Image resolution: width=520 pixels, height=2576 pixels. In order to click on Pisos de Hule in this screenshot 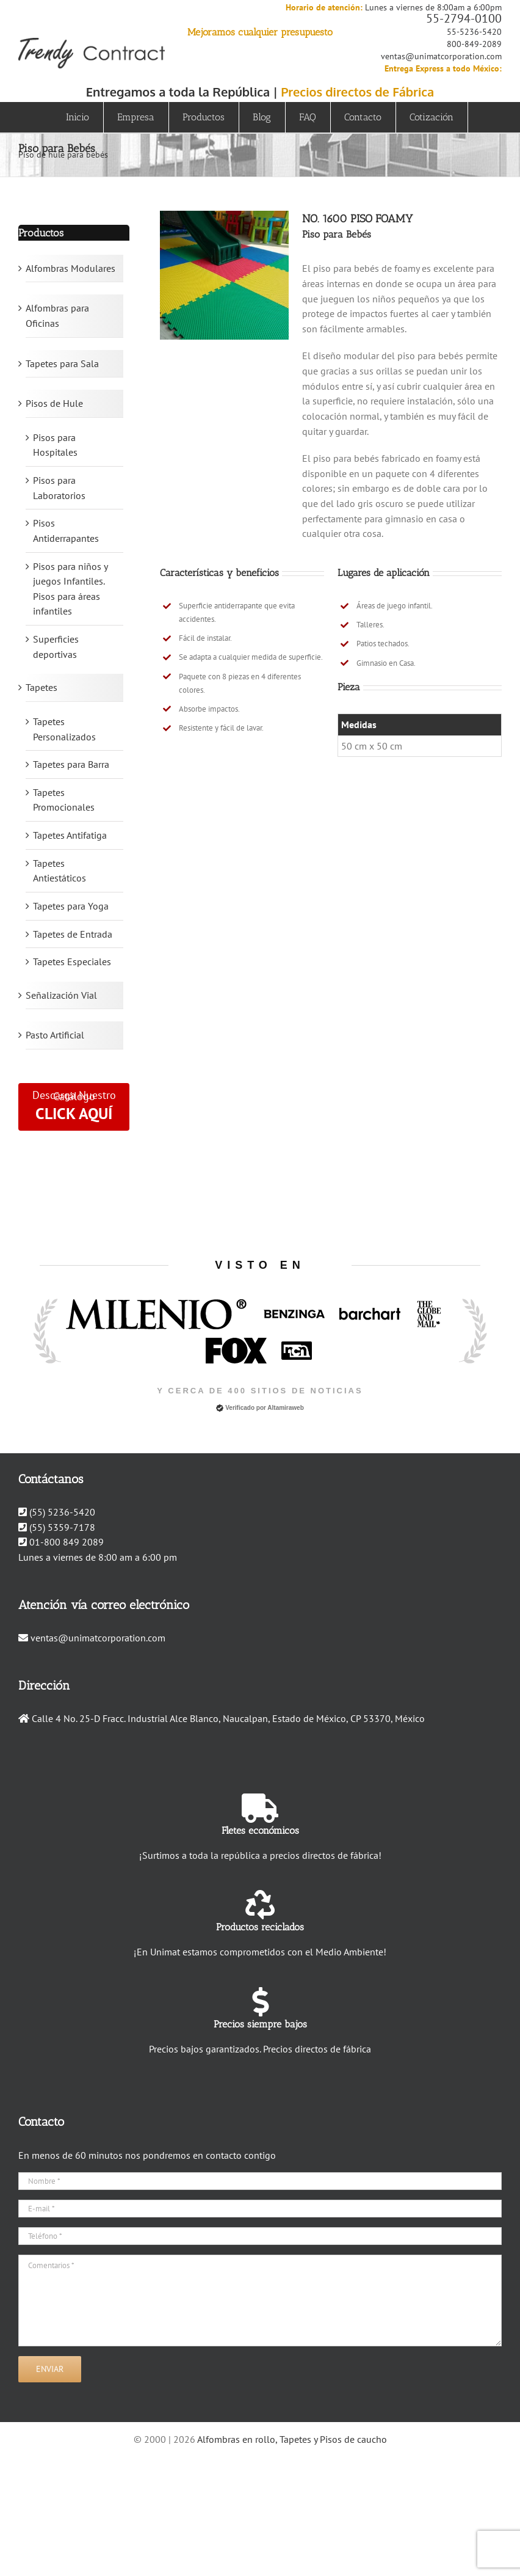, I will do `click(54, 403)`.